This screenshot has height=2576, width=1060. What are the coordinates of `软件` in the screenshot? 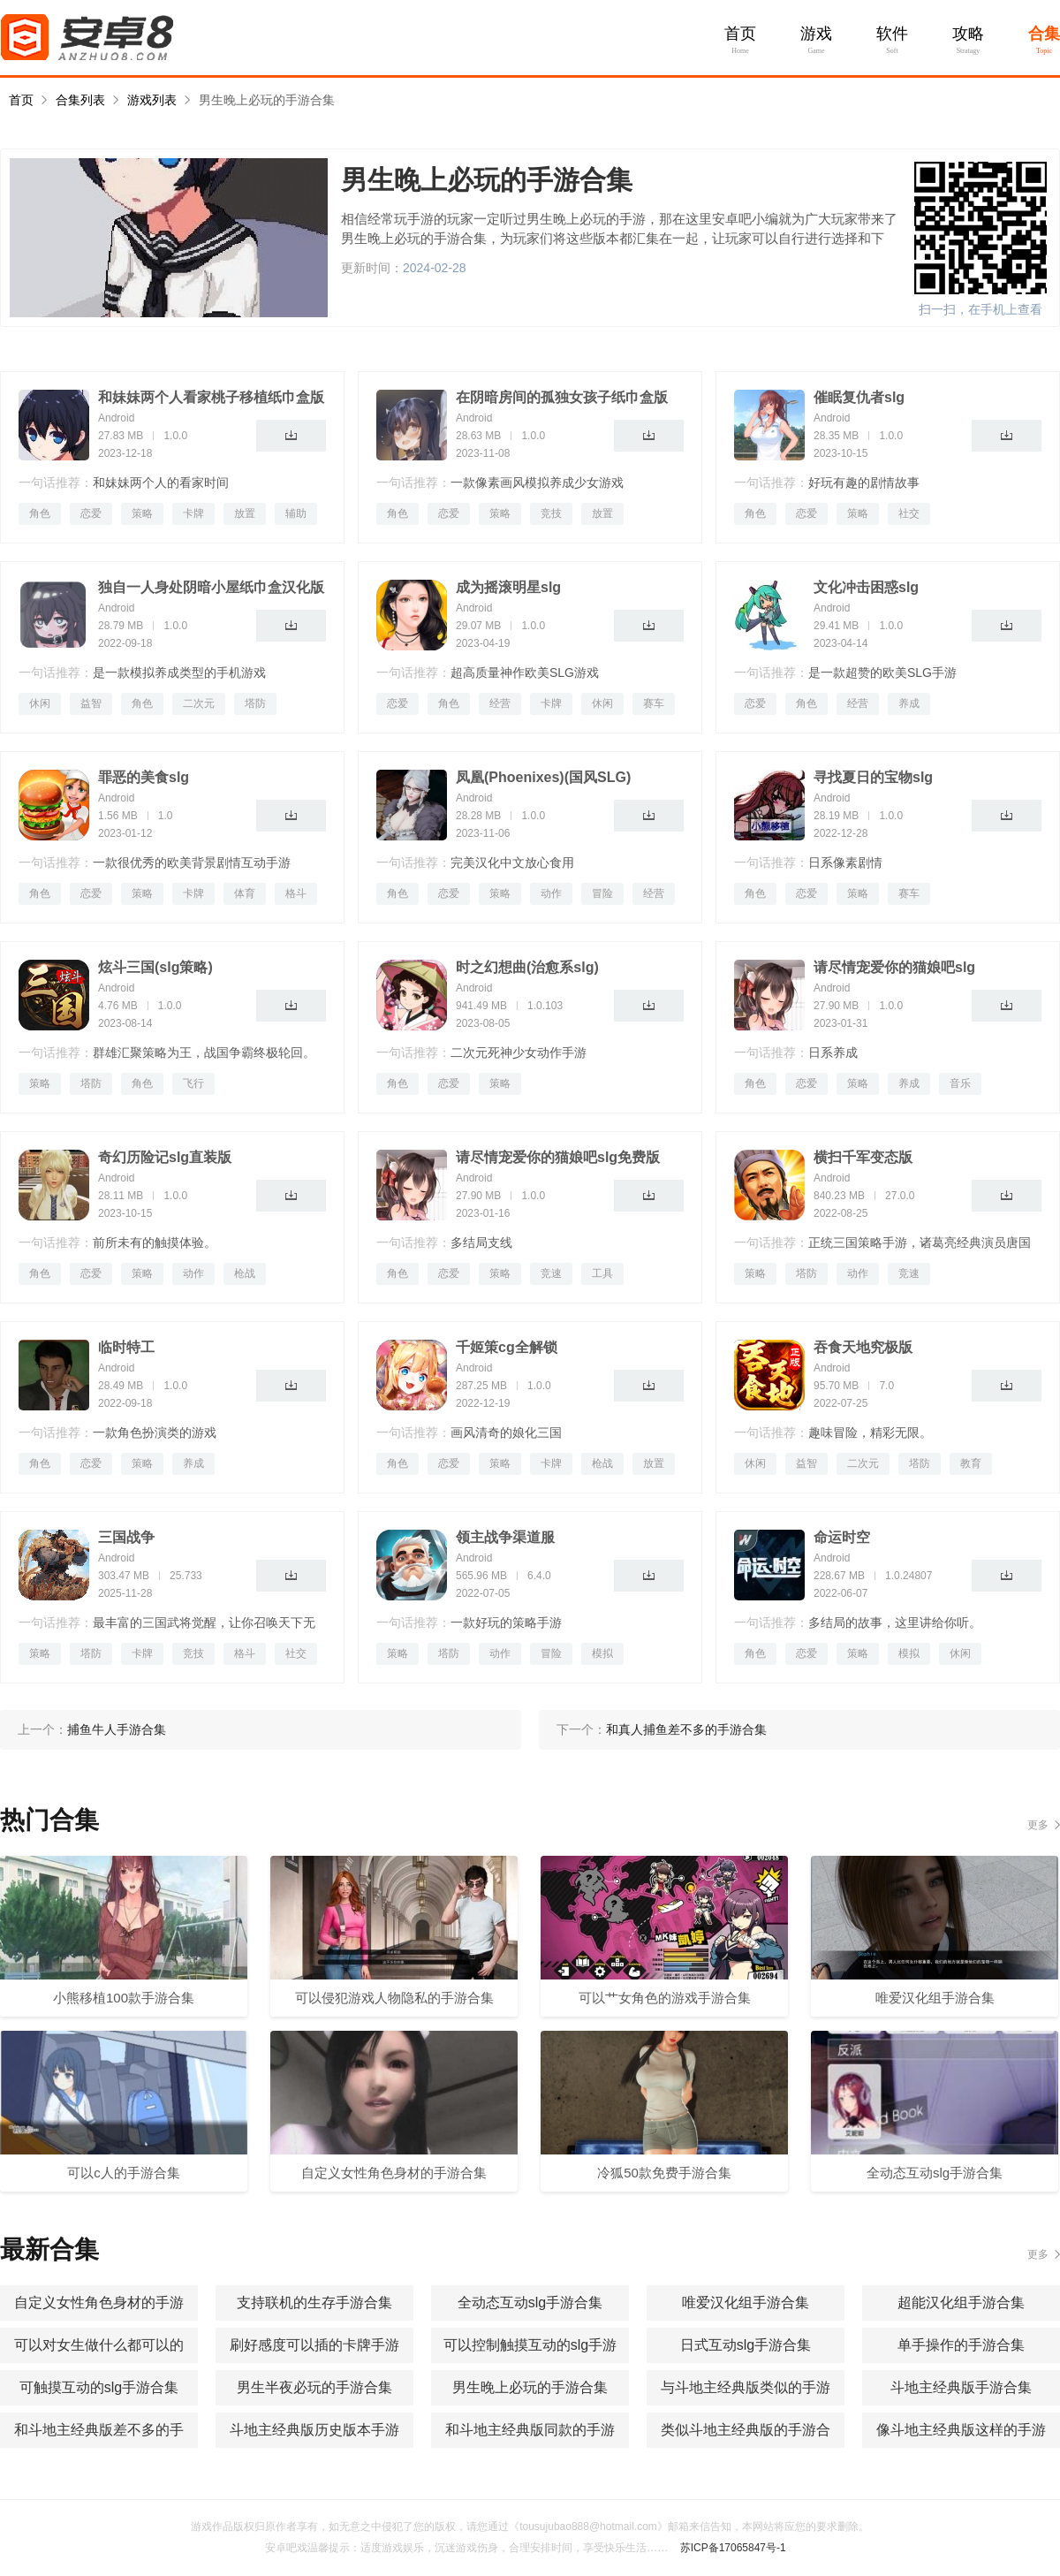 It's located at (892, 33).